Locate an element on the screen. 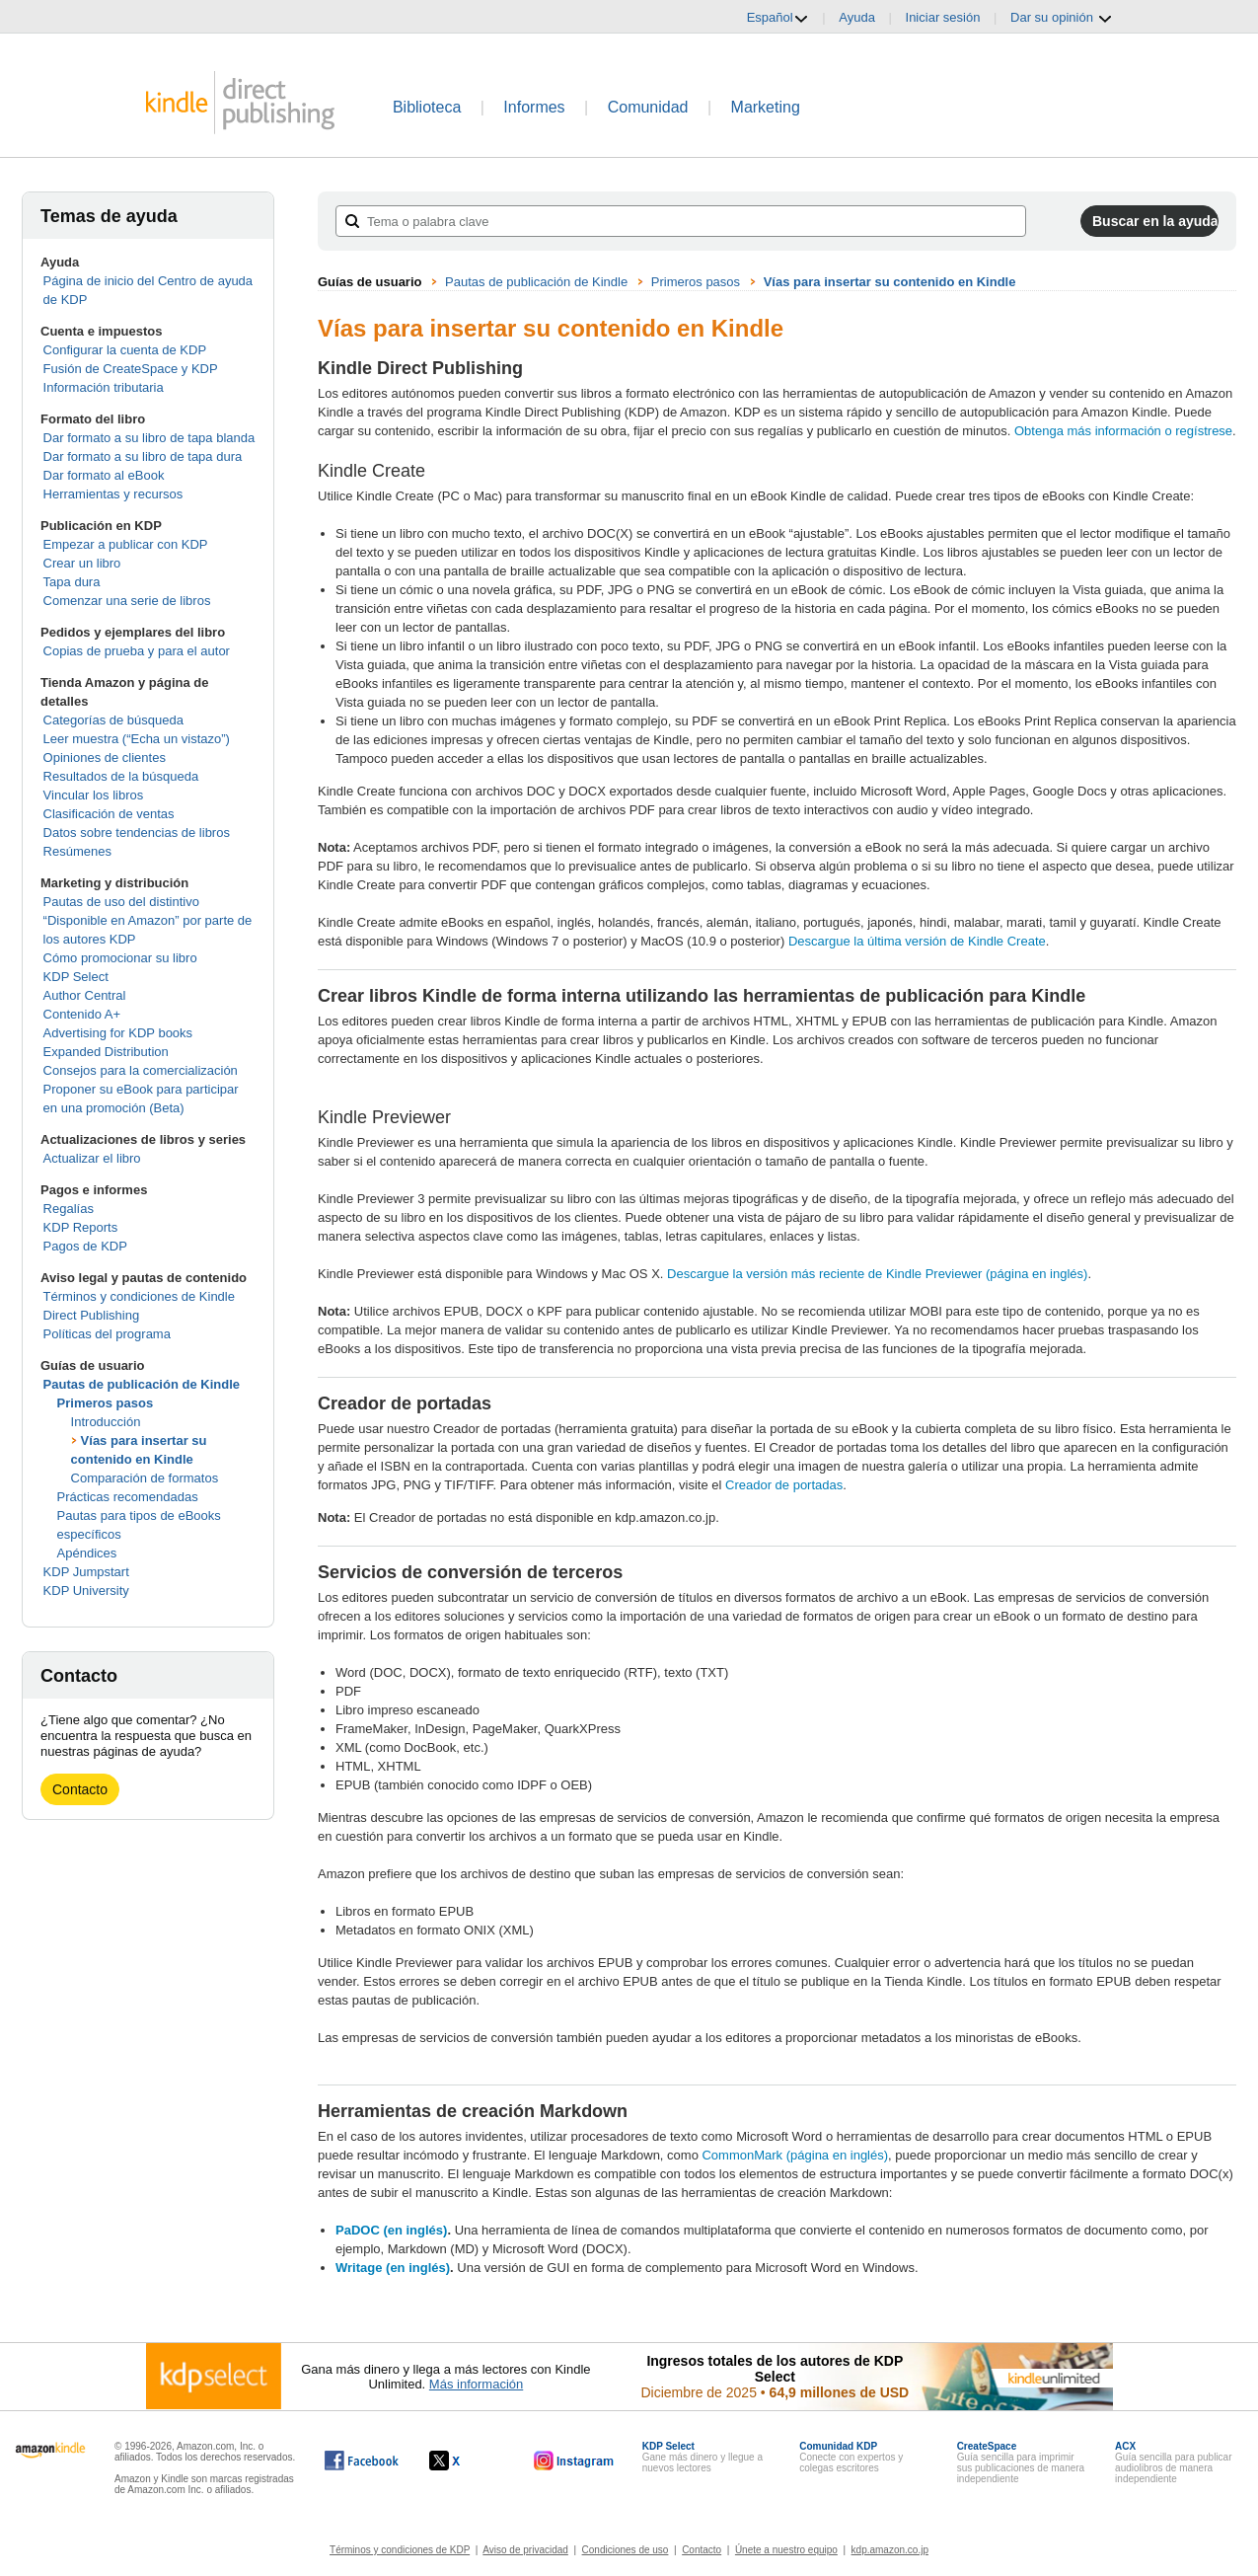 Image resolution: width=1258 pixels, height=2576 pixels. Categorías de búsqueda is located at coordinates (113, 720).